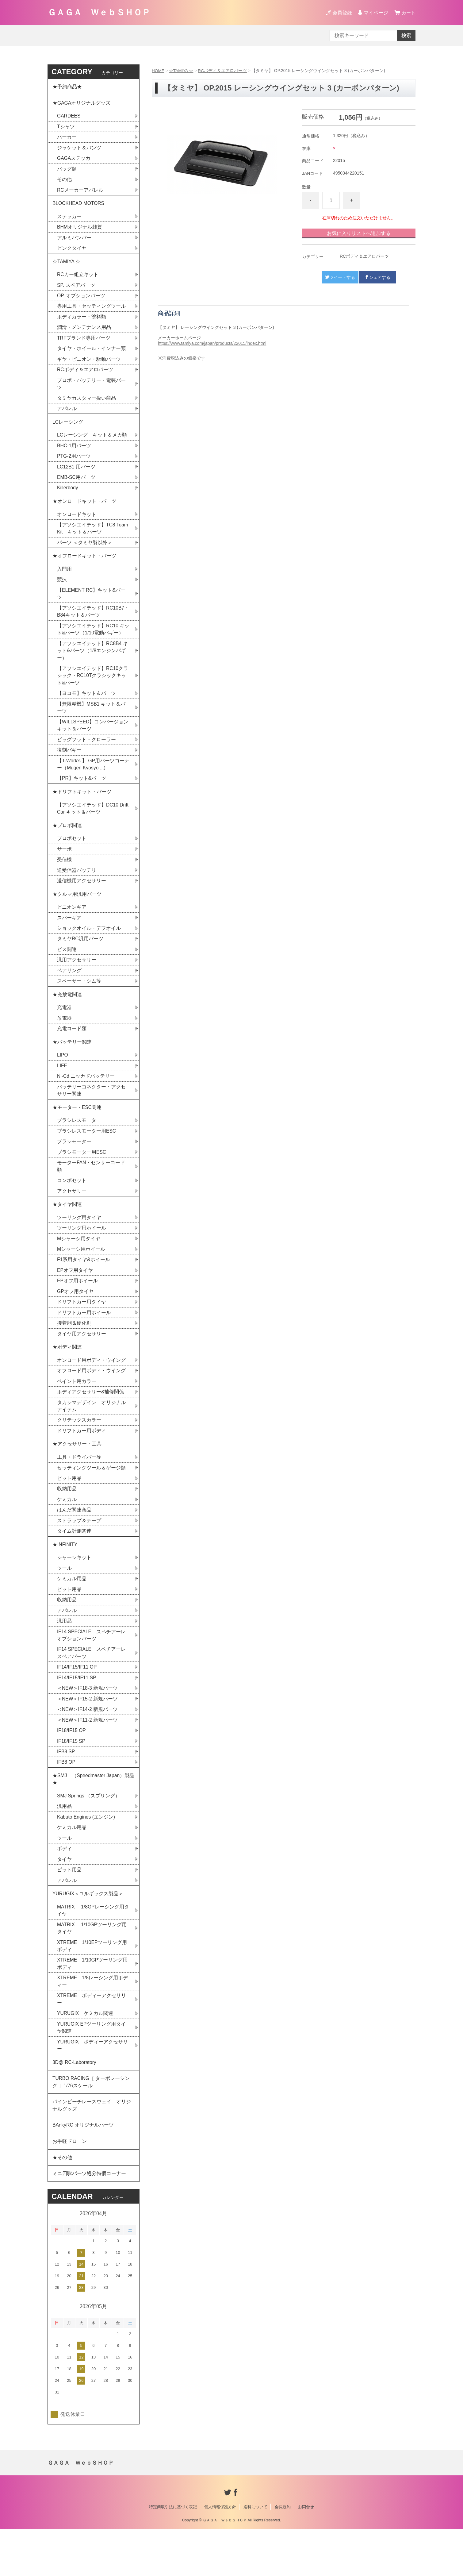 This screenshot has height=2576, width=463. Describe the element at coordinates (92, 2039) in the screenshot. I see `XTREME ボディーアクセサリー` at that location.